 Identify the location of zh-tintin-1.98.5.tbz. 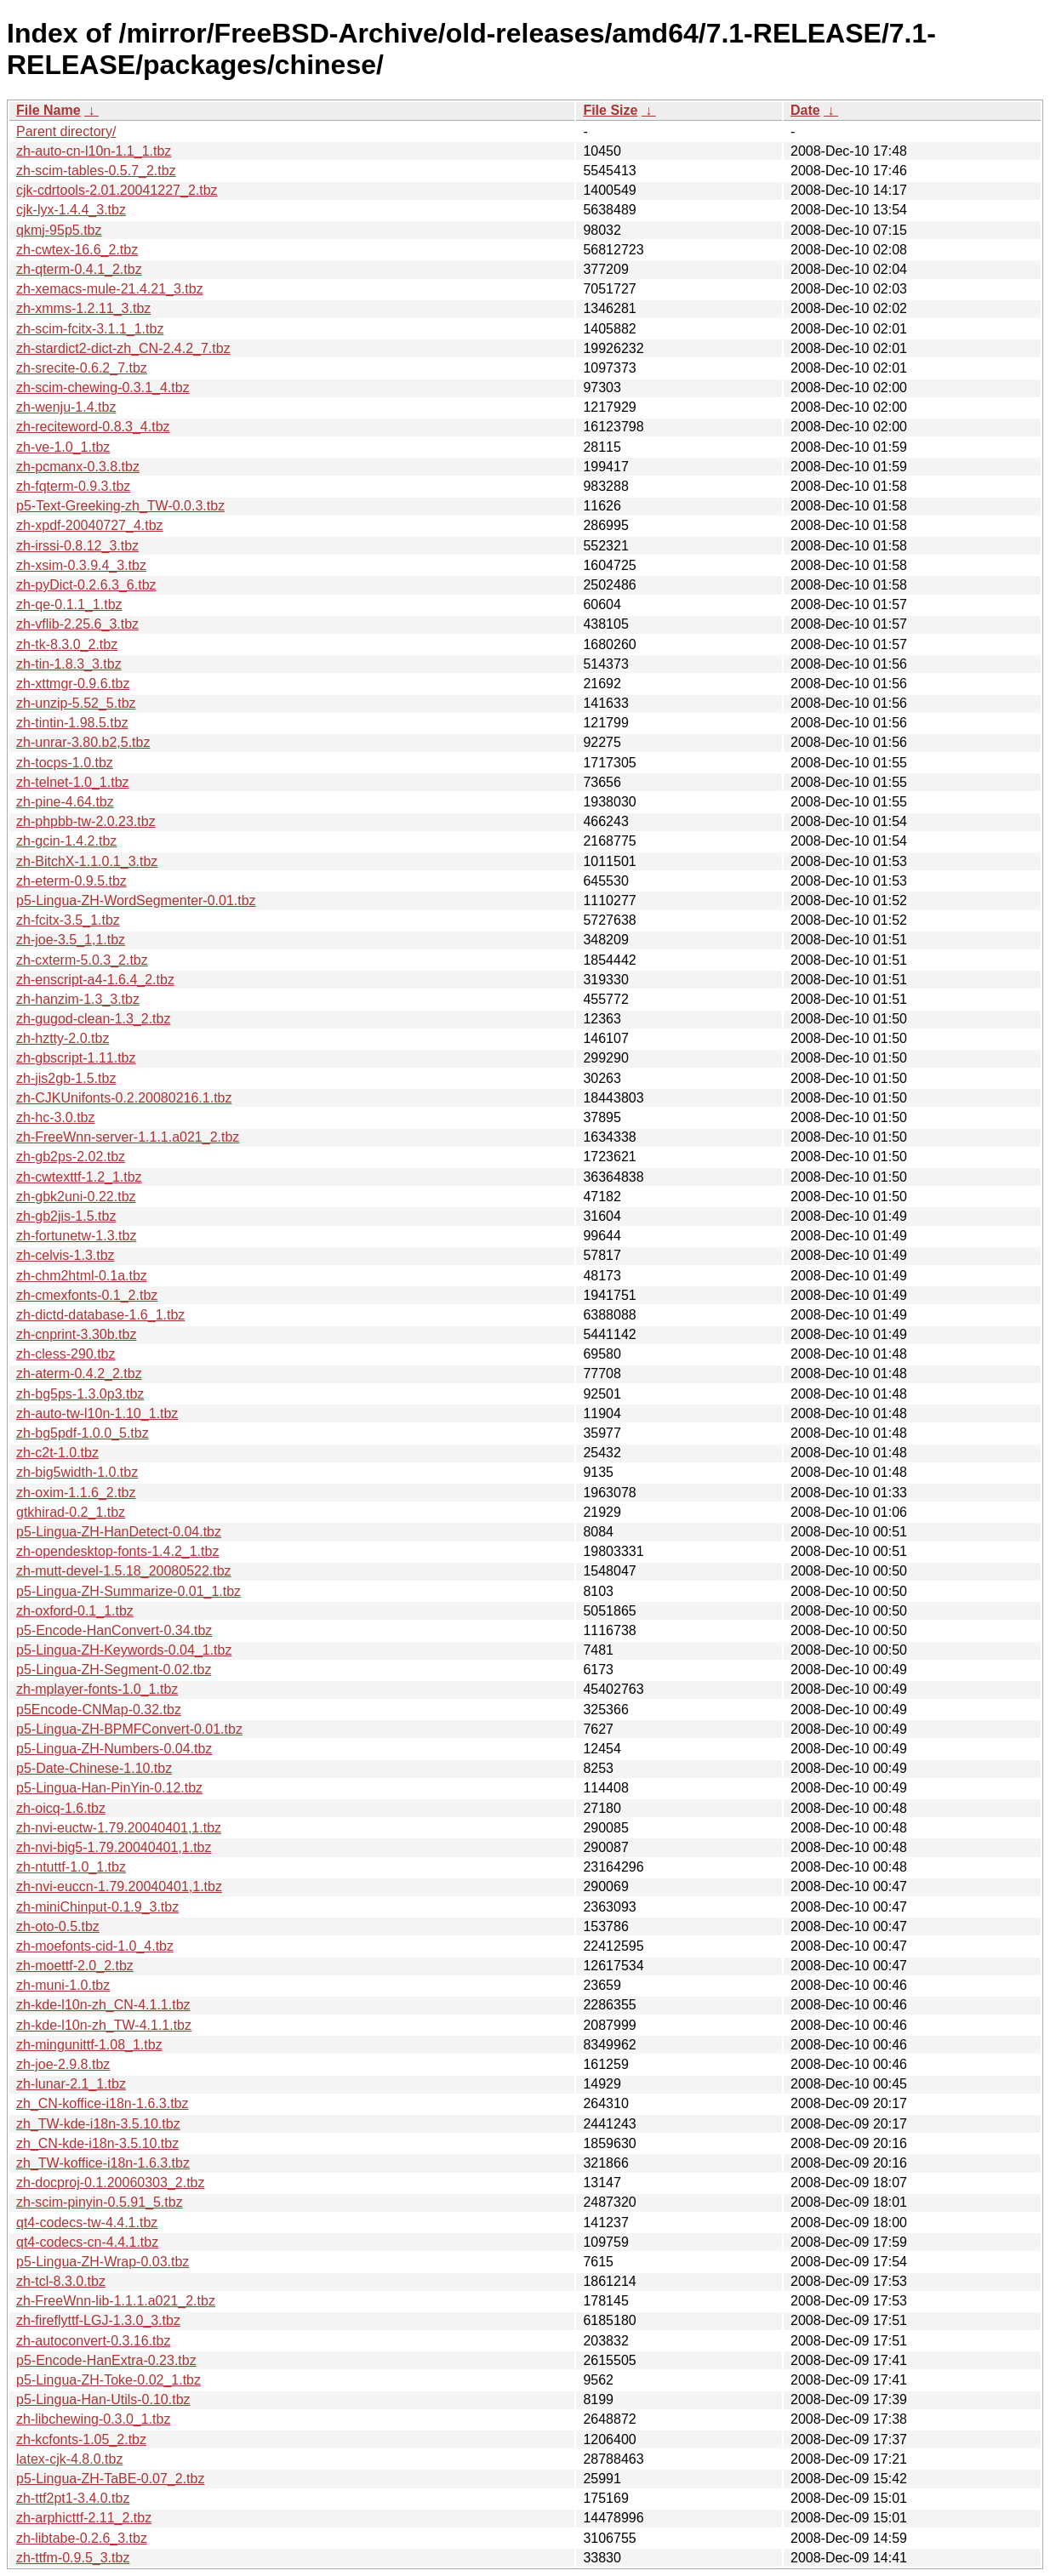
(72, 722).